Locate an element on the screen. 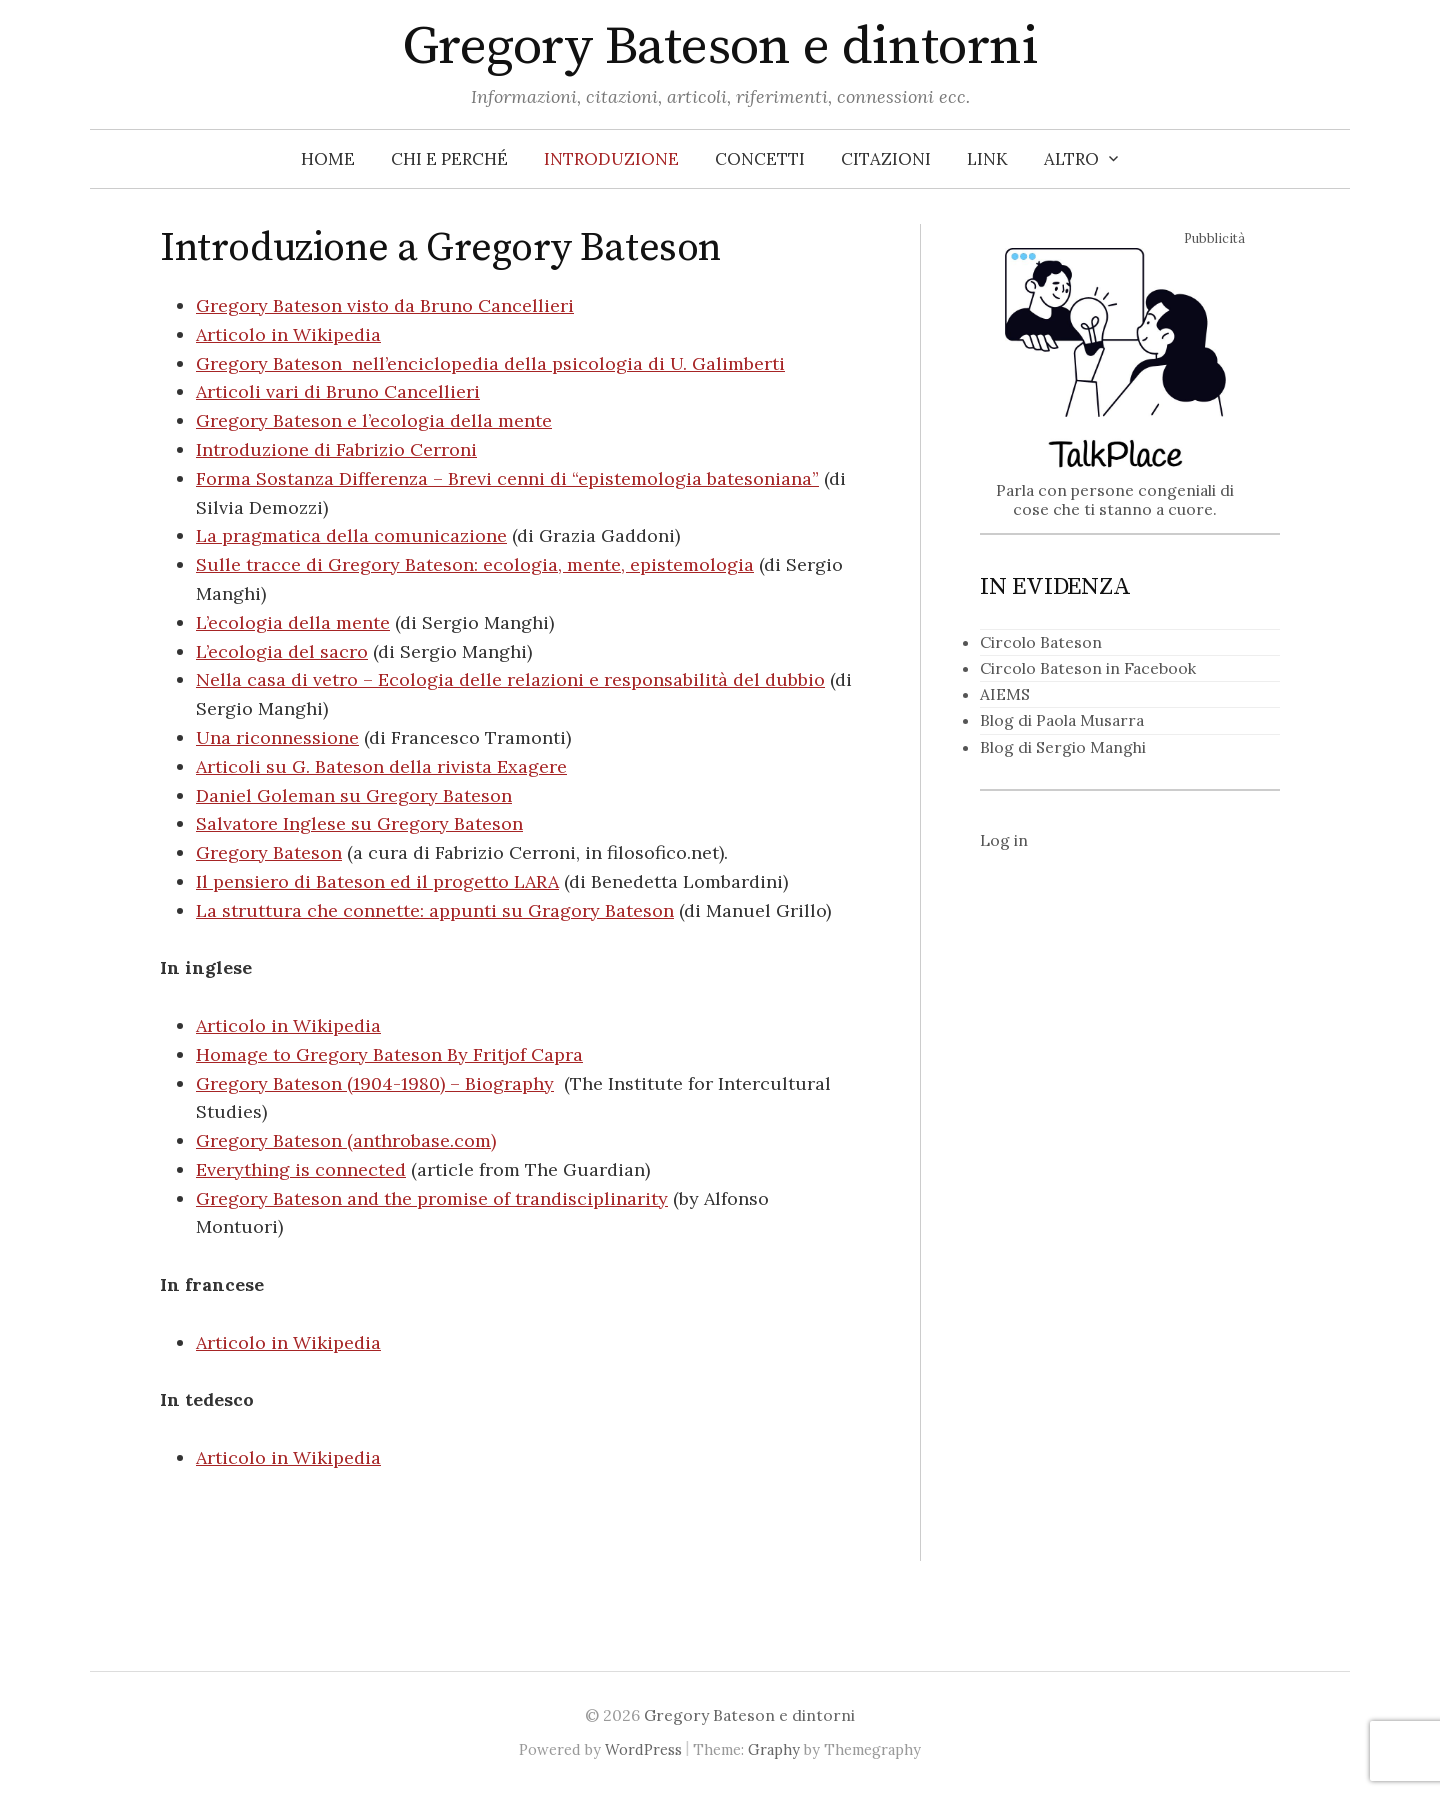 The image size is (1440, 1795). Gregory Bateson is located at coordinates (269, 852).